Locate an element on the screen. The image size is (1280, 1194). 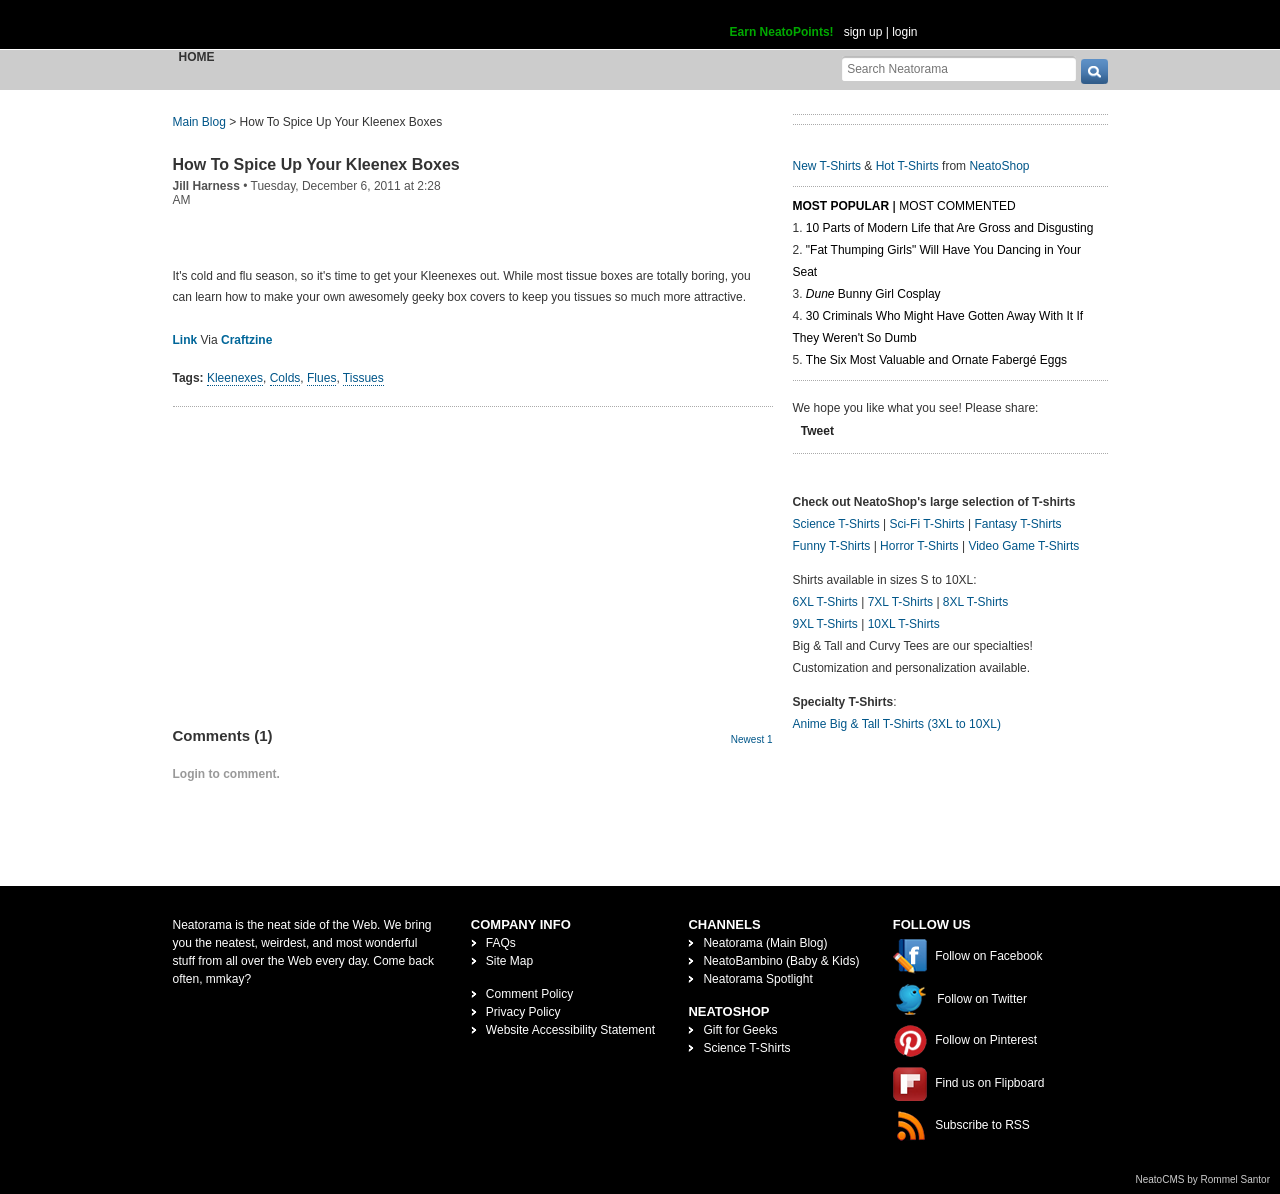
How To Spice Up Your Kleenex Boxes is located at coordinates (316, 164).